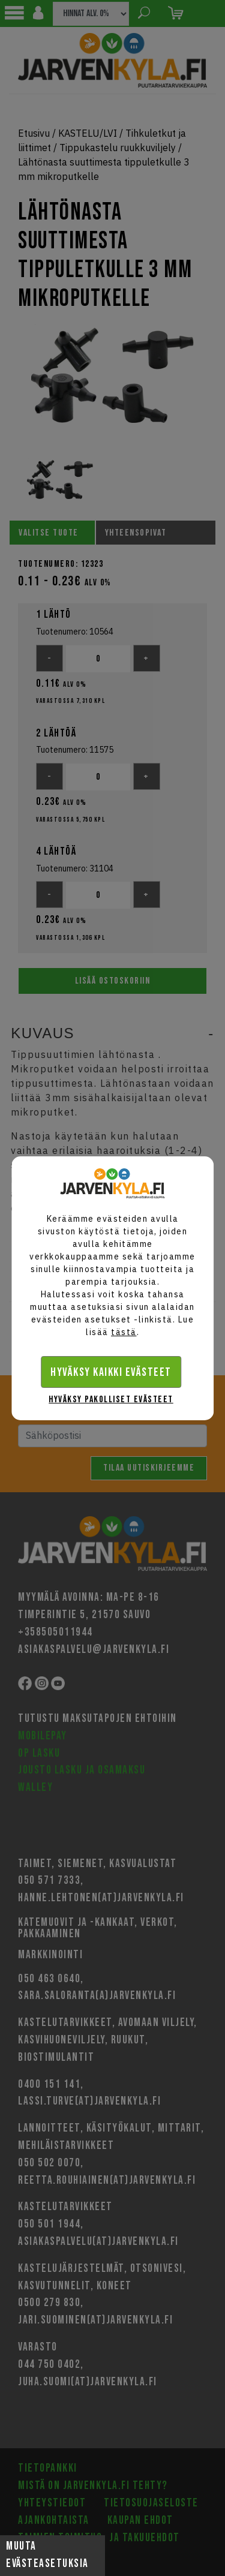  I want to click on tästä, so click(124, 1332).